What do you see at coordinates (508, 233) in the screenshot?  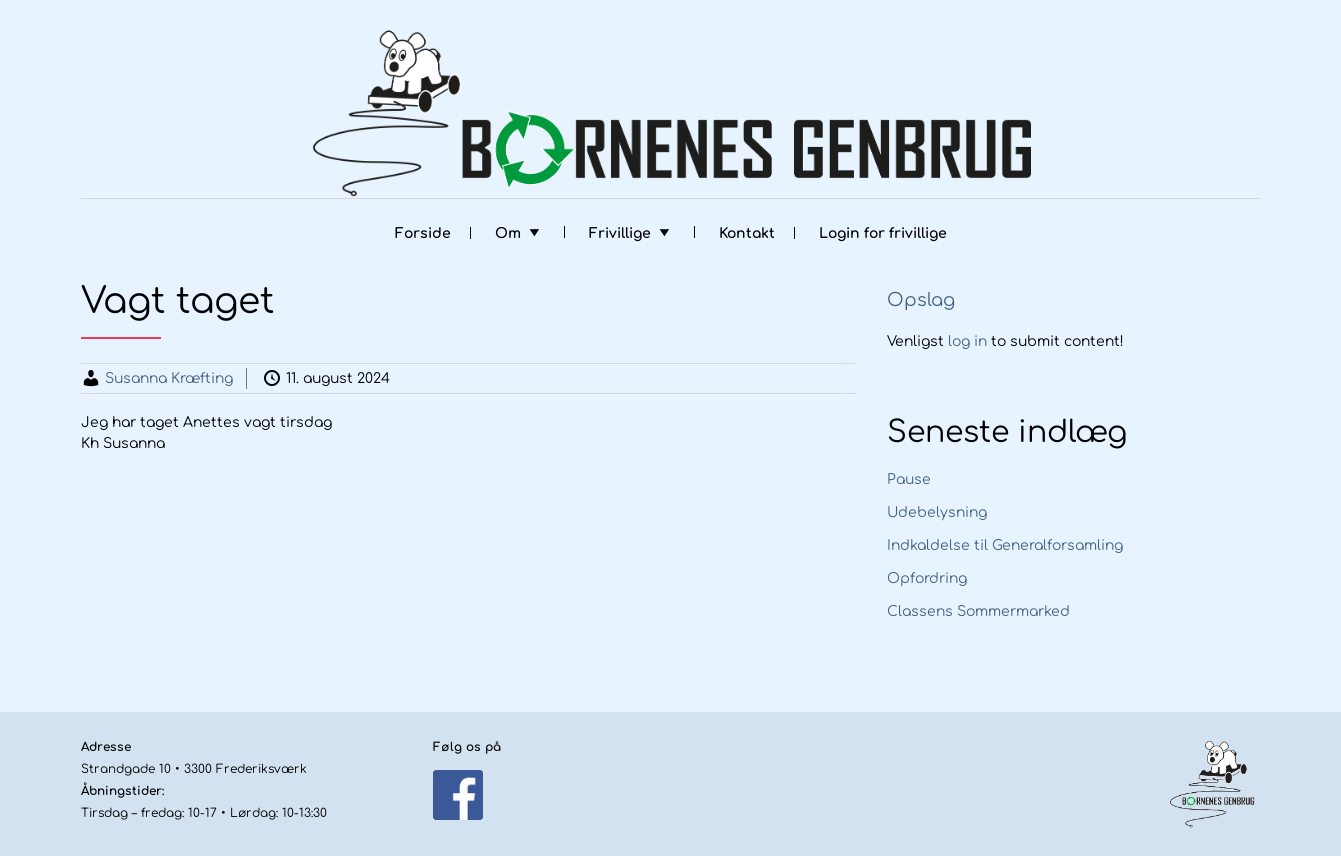 I see `Om` at bounding box center [508, 233].